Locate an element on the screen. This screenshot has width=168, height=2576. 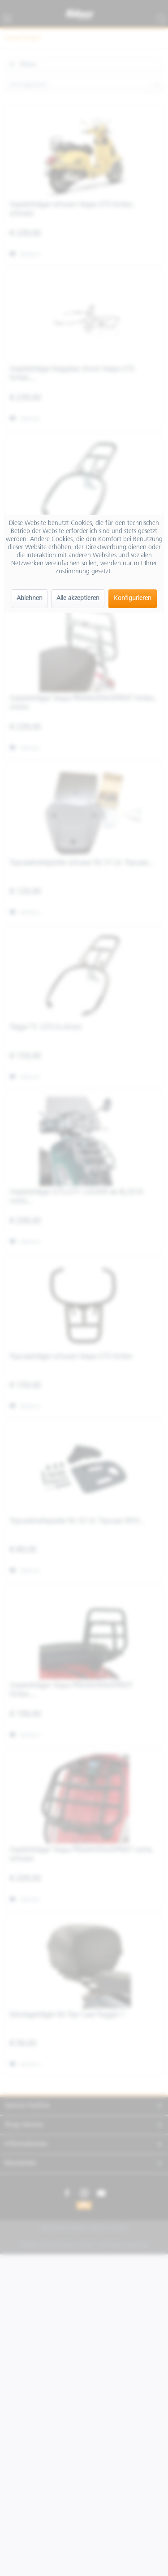
Konfigurieren is located at coordinates (132, 598).